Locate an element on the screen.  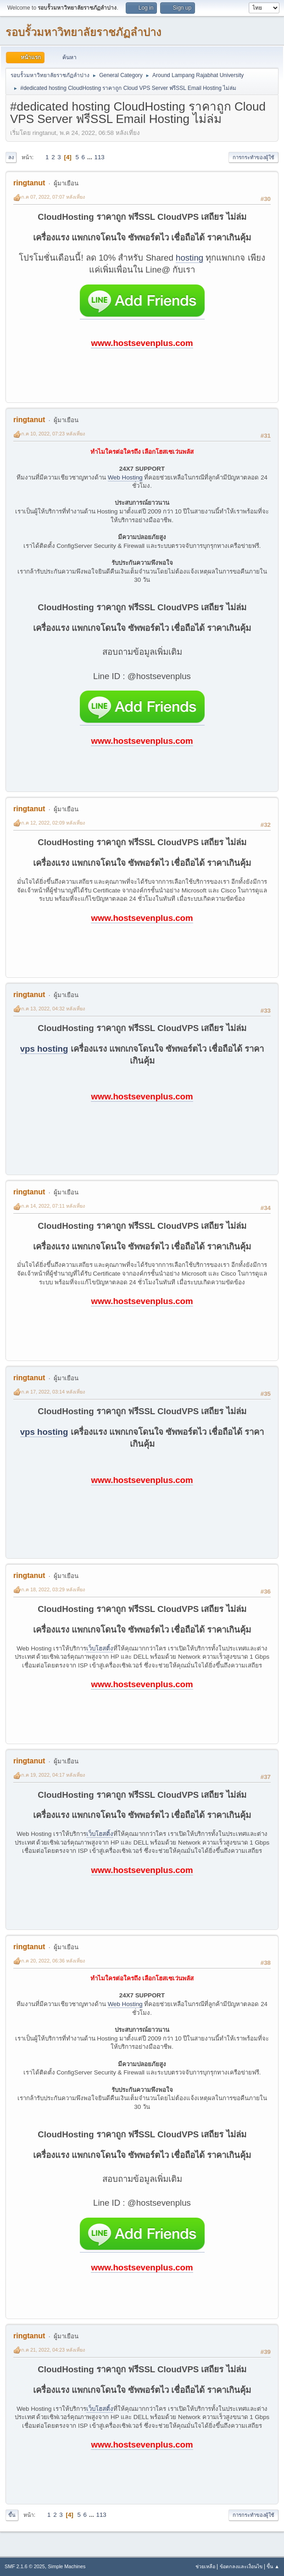
ก.ค 20, 2022, 06:36 หลังเที่ยง is located at coordinates (53, 1960).